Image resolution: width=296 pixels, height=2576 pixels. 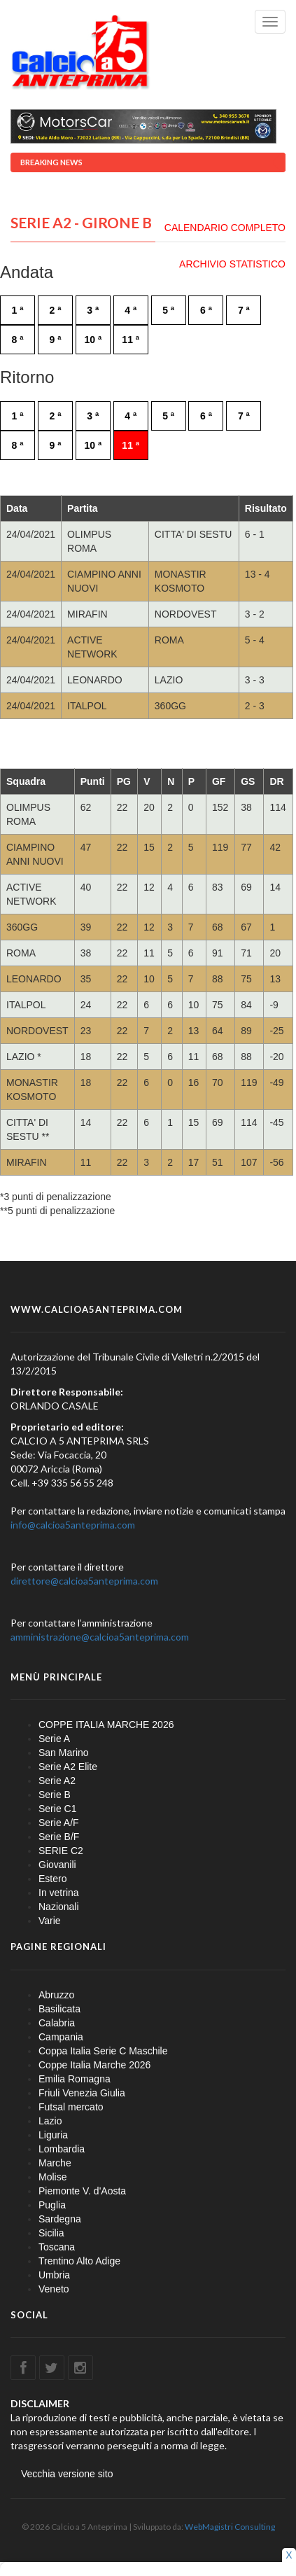 What do you see at coordinates (58, 1892) in the screenshot?
I see `In vetrina` at bounding box center [58, 1892].